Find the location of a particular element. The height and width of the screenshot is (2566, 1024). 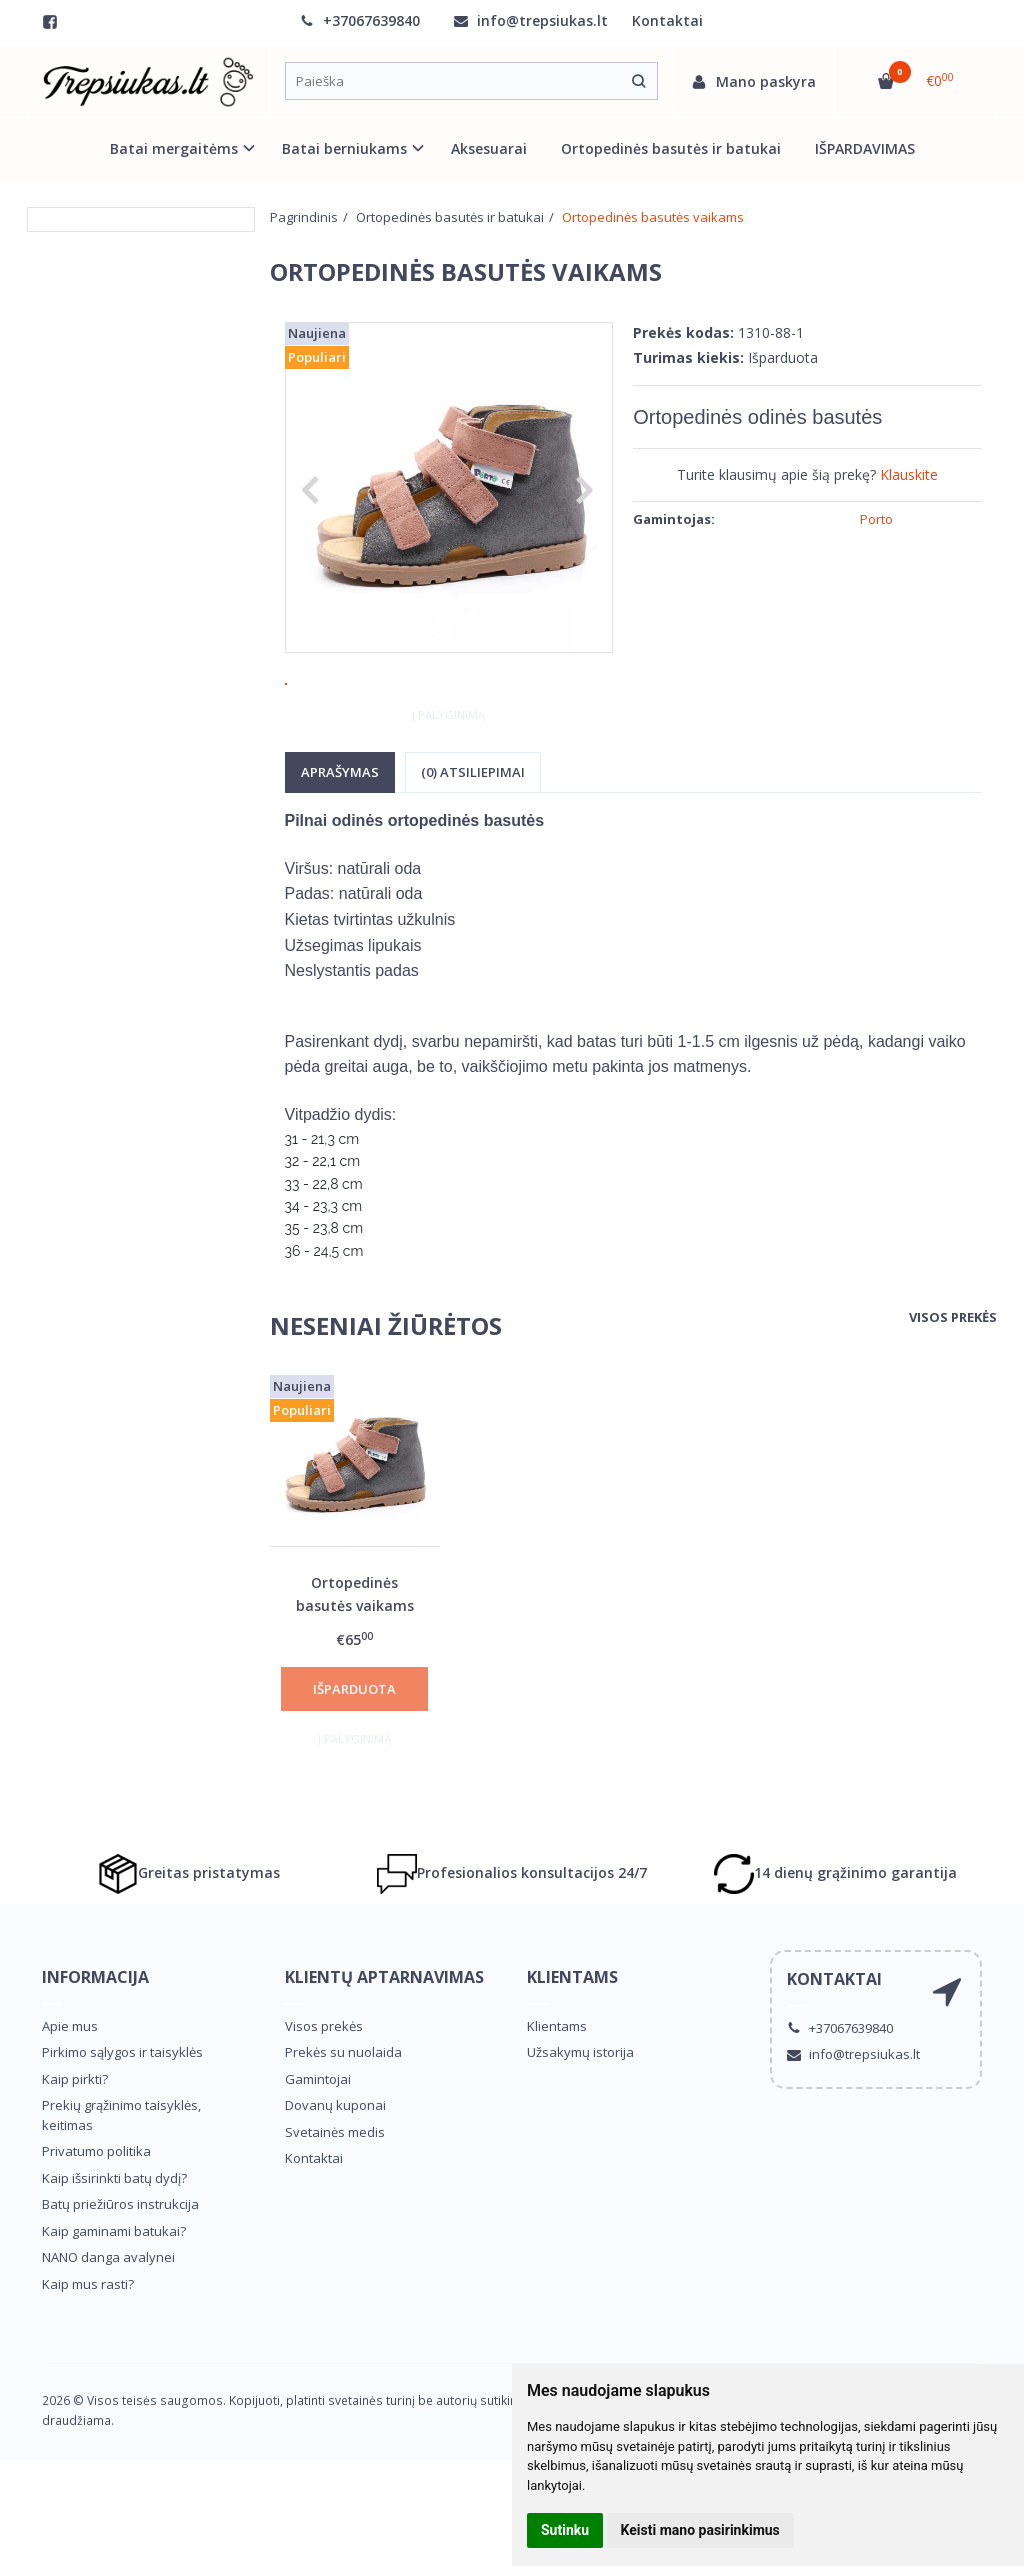

Dovanų kuponai is located at coordinates (335, 2165).